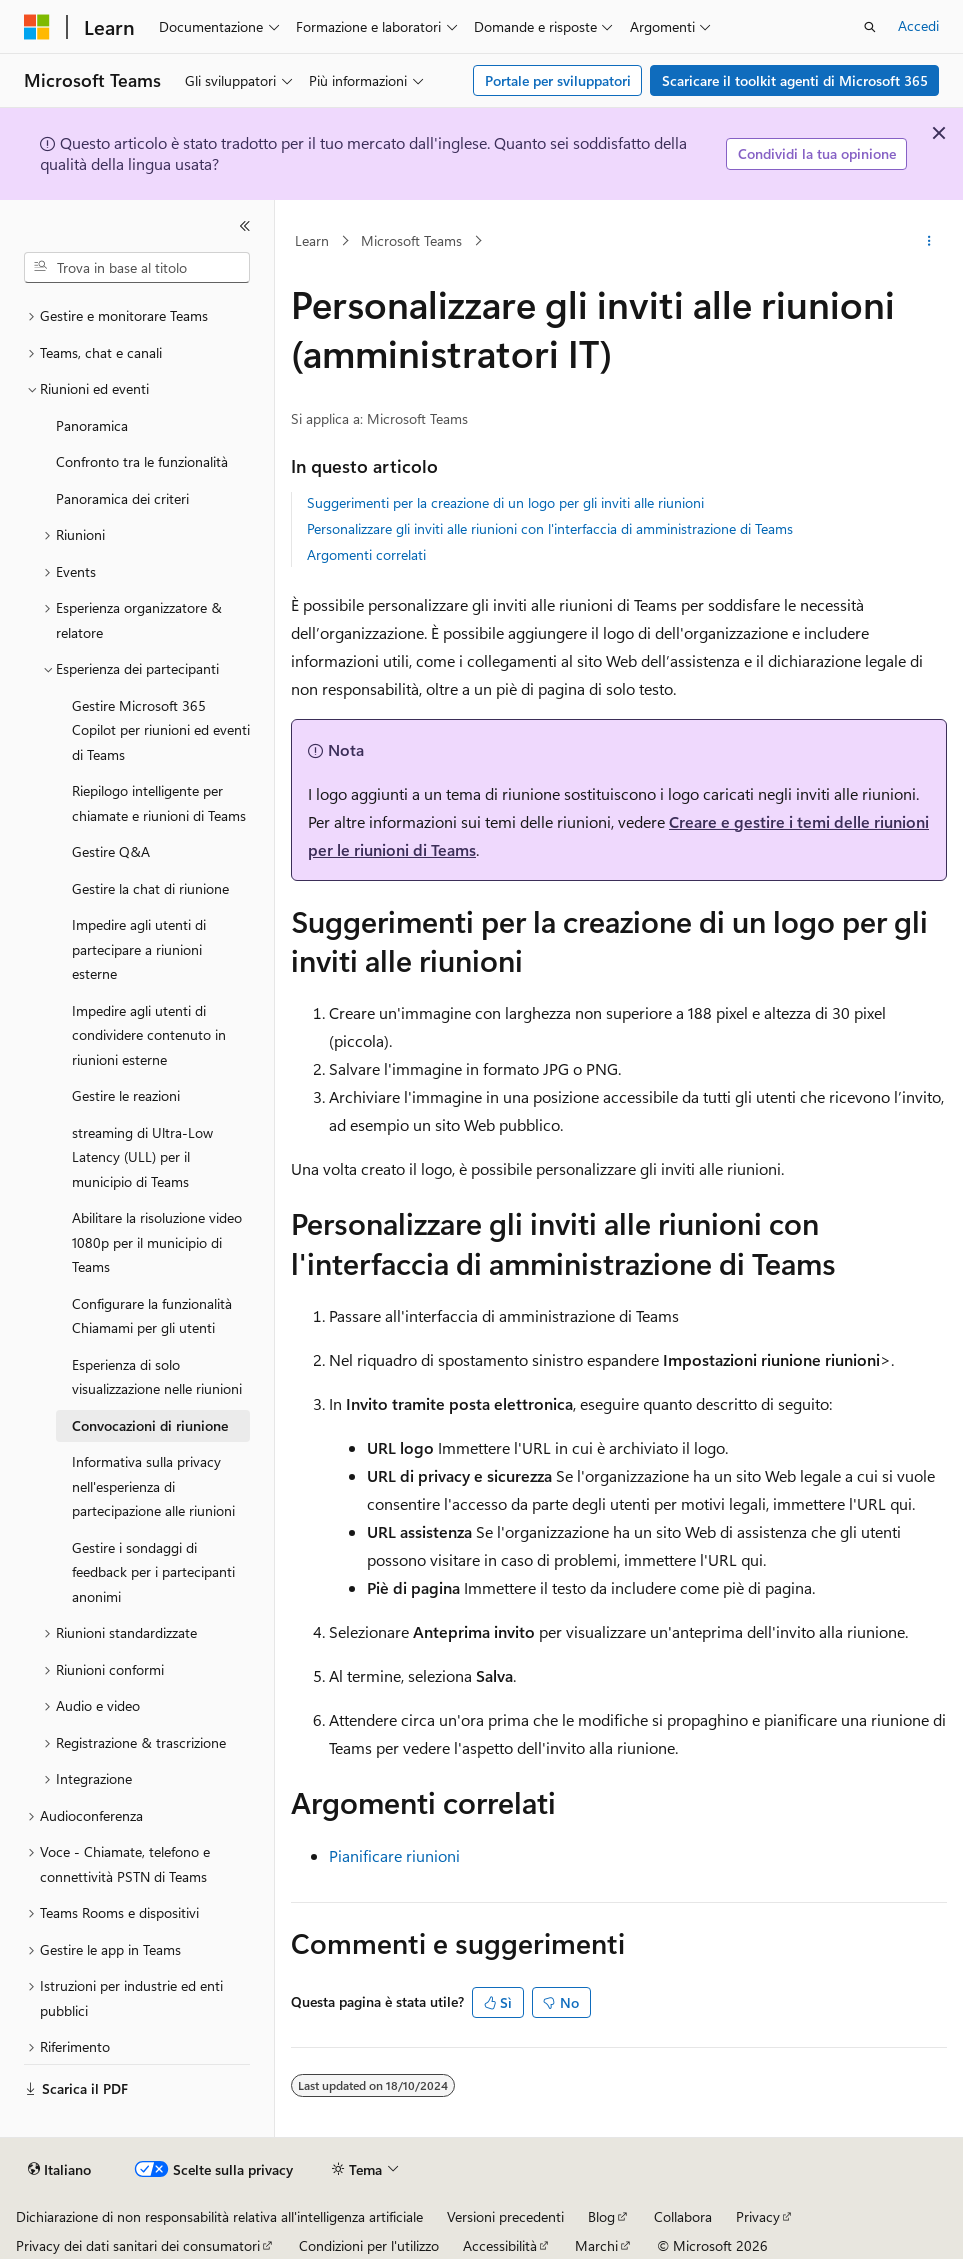  I want to click on Confronto tra le funzionalità [treeitem], so click(142, 461).